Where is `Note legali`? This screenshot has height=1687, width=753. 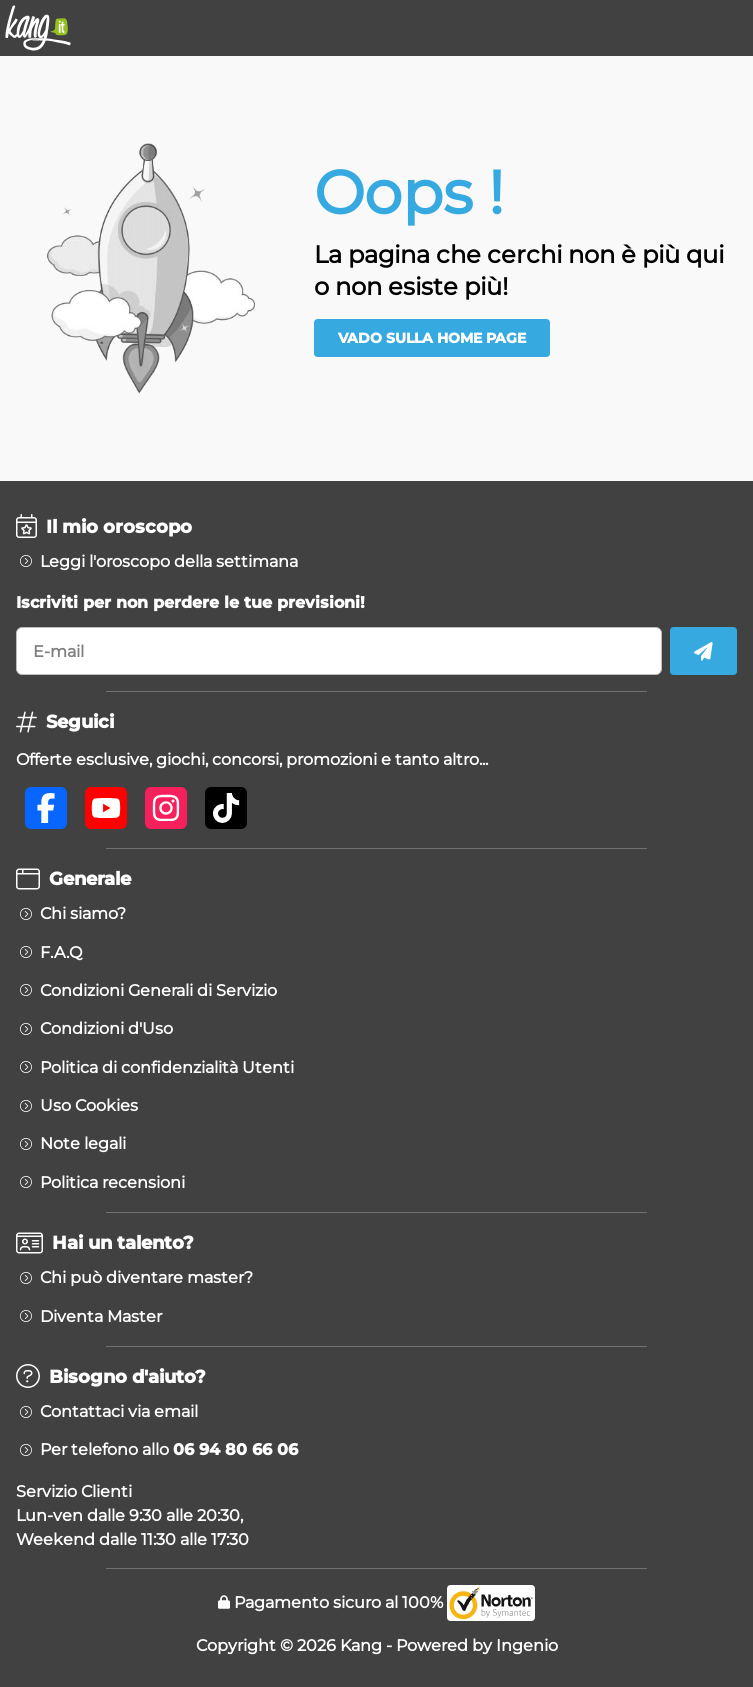
Note legali is located at coordinates (83, 1144).